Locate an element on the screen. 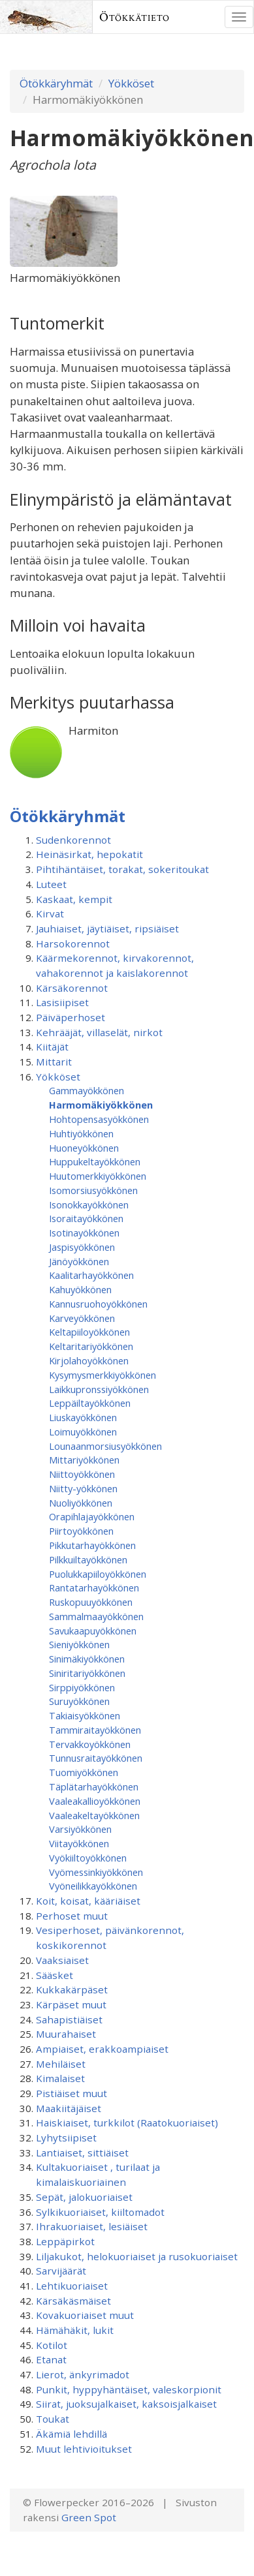 The image size is (254, 2576). Rantatarhayökkönen is located at coordinates (94, 1587).